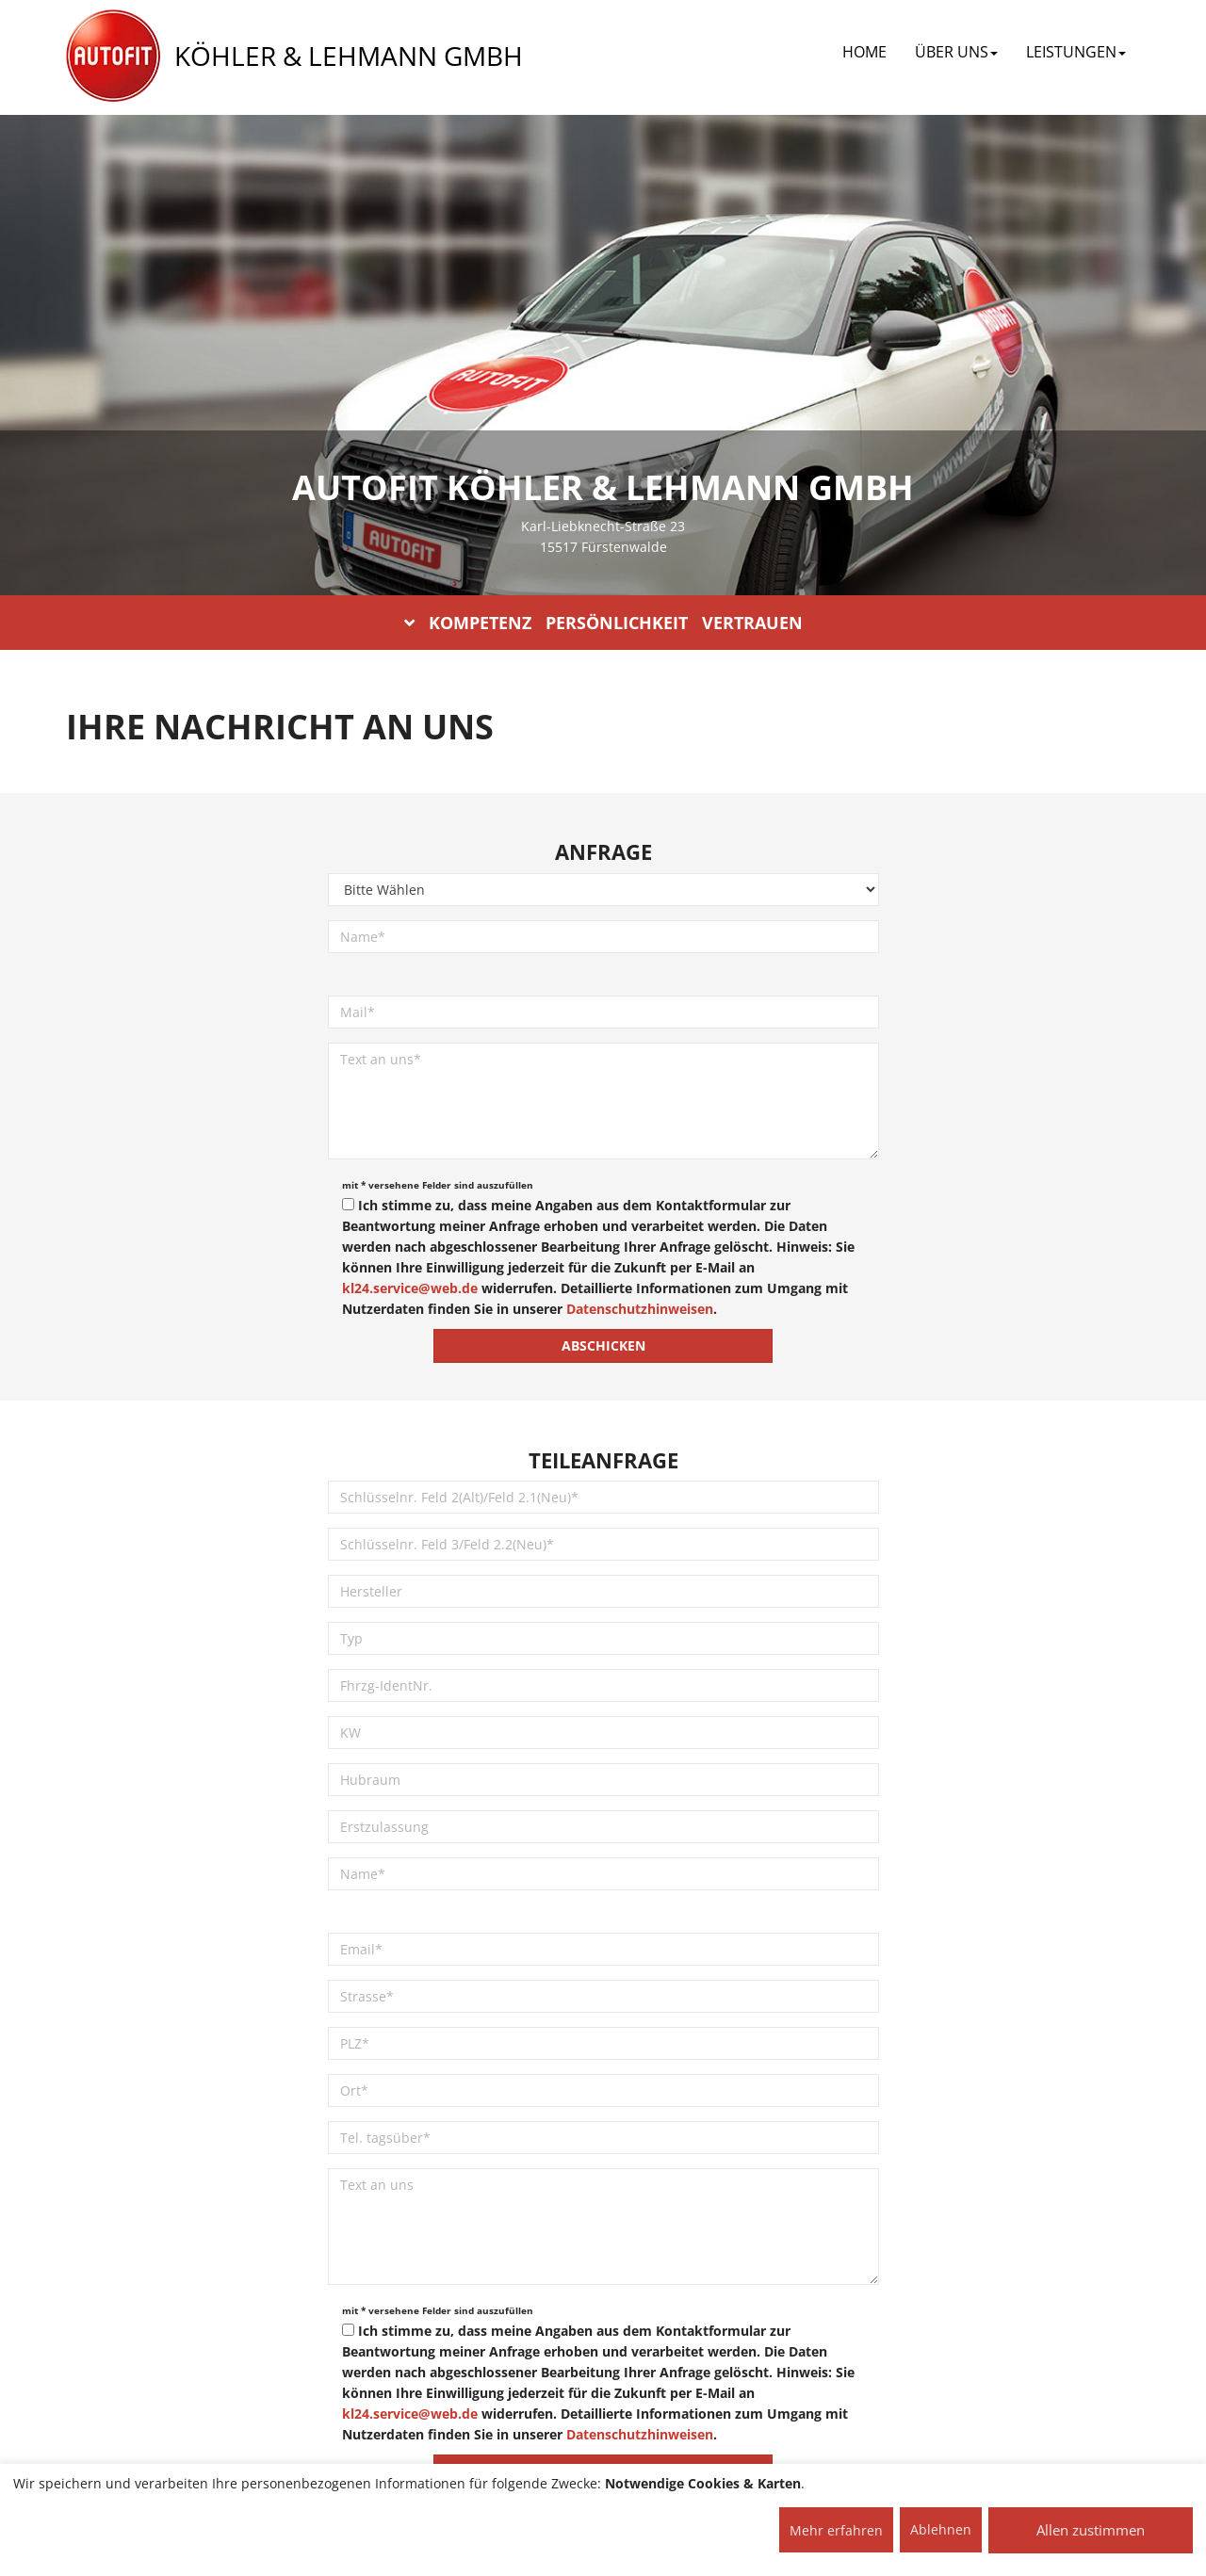  I want to click on Datenschutzhinweisen, so click(639, 1309).